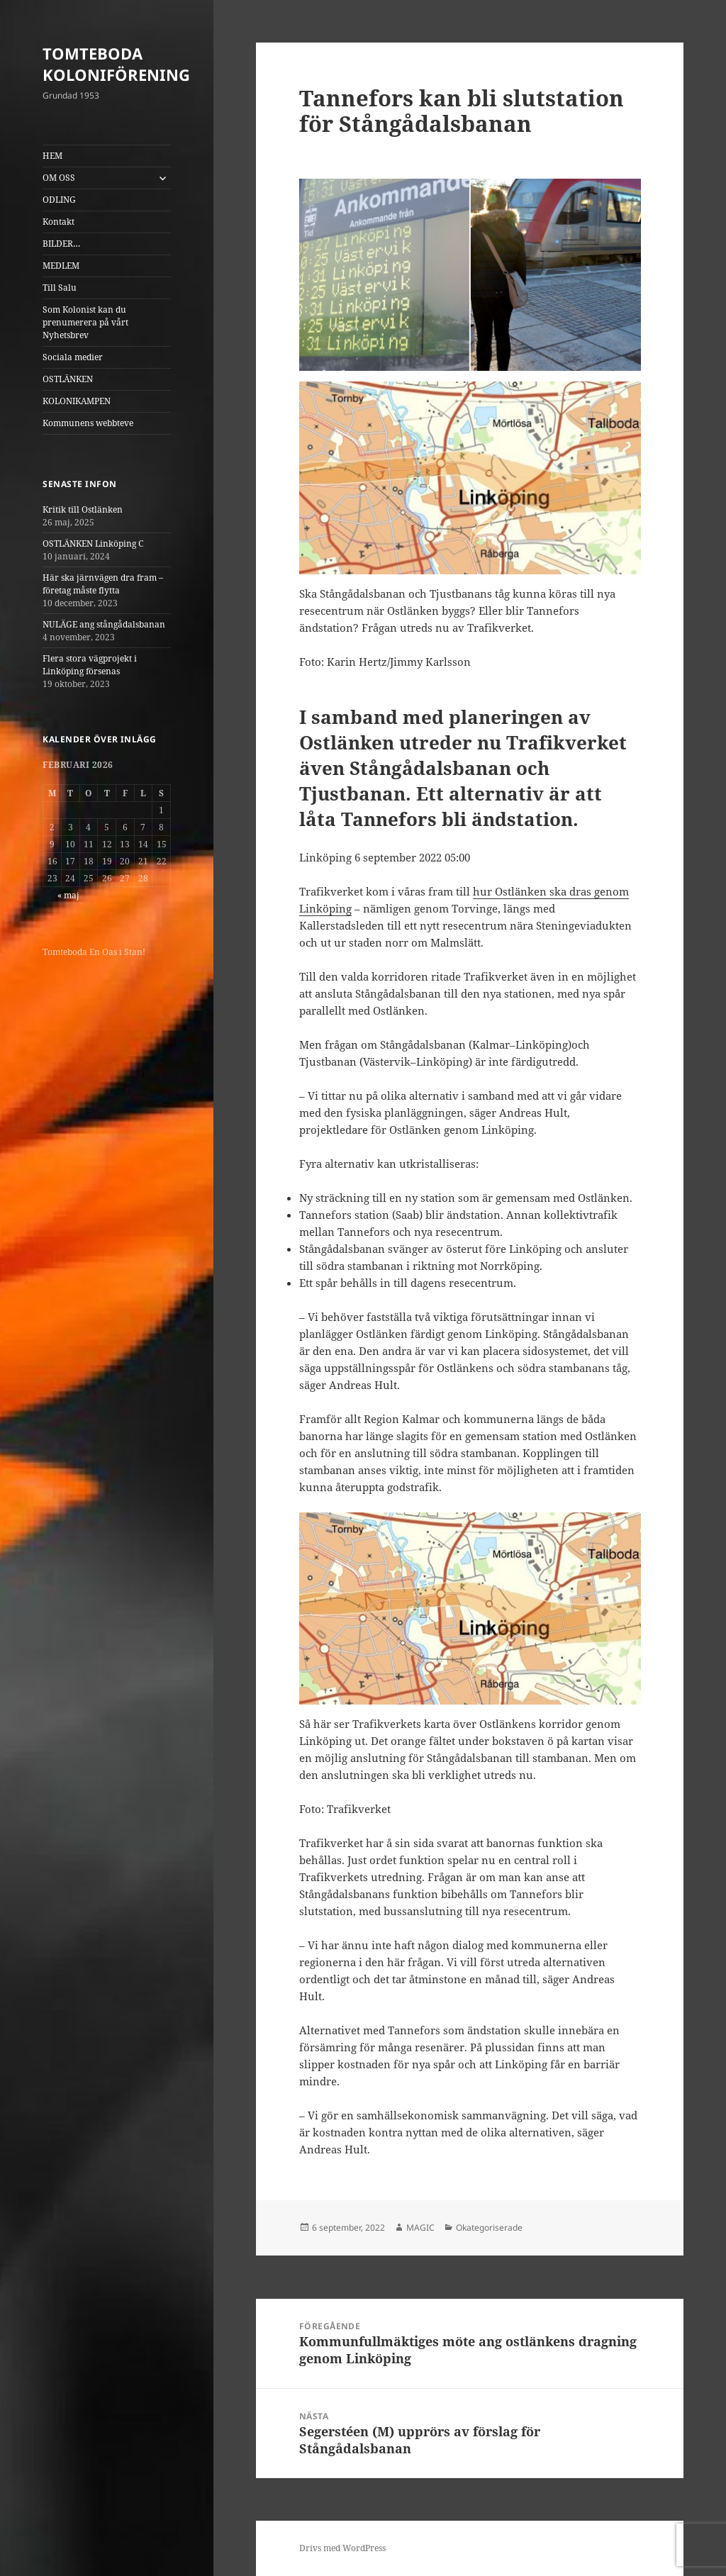  What do you see at coordinates (342, 2548) in the screenshot?
I see `Drivs med WordPress` at bounding box center [342, 2548].